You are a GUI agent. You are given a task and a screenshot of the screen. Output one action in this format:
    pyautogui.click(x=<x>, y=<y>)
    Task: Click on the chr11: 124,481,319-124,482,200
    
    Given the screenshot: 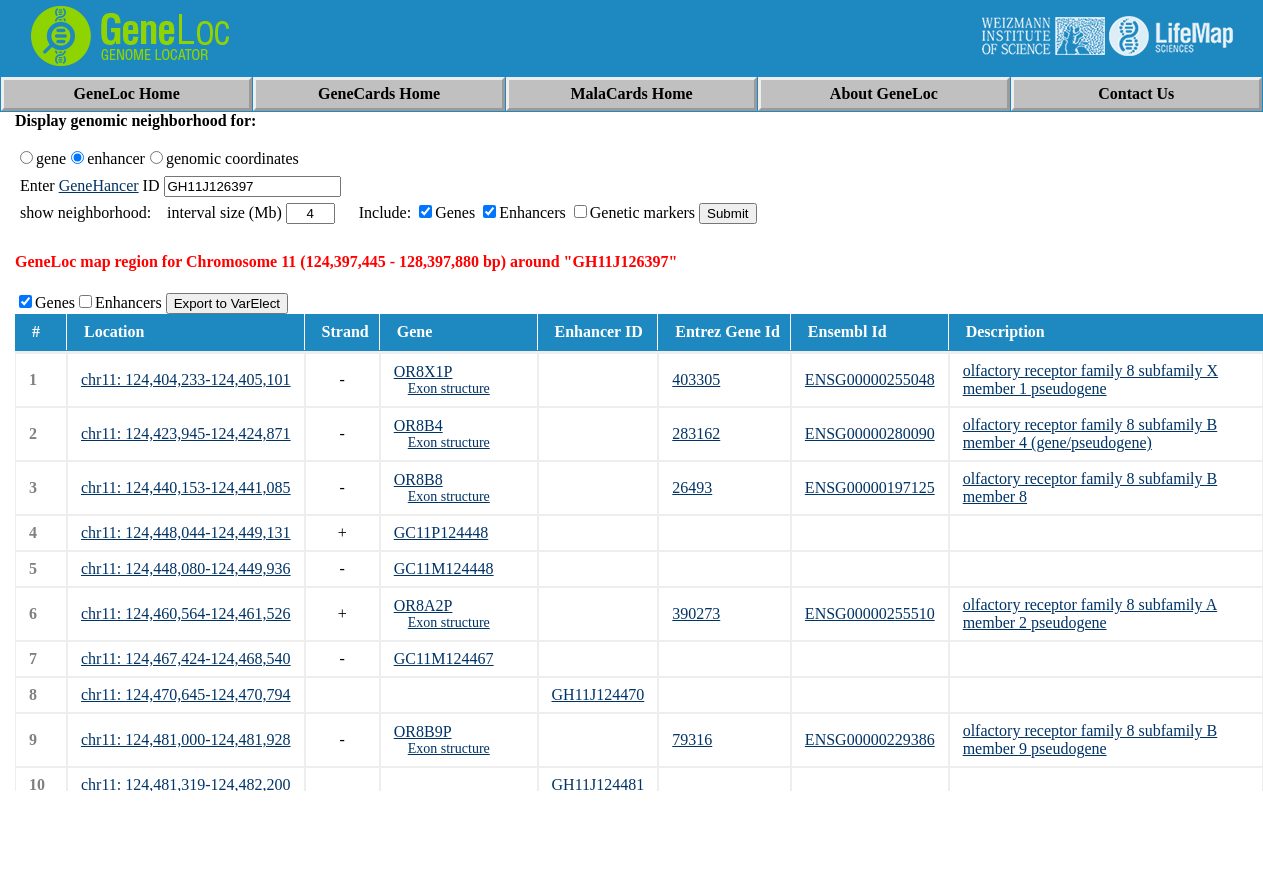 What is the action you would take?
    pyautogui.click(x=186, y=784)
    